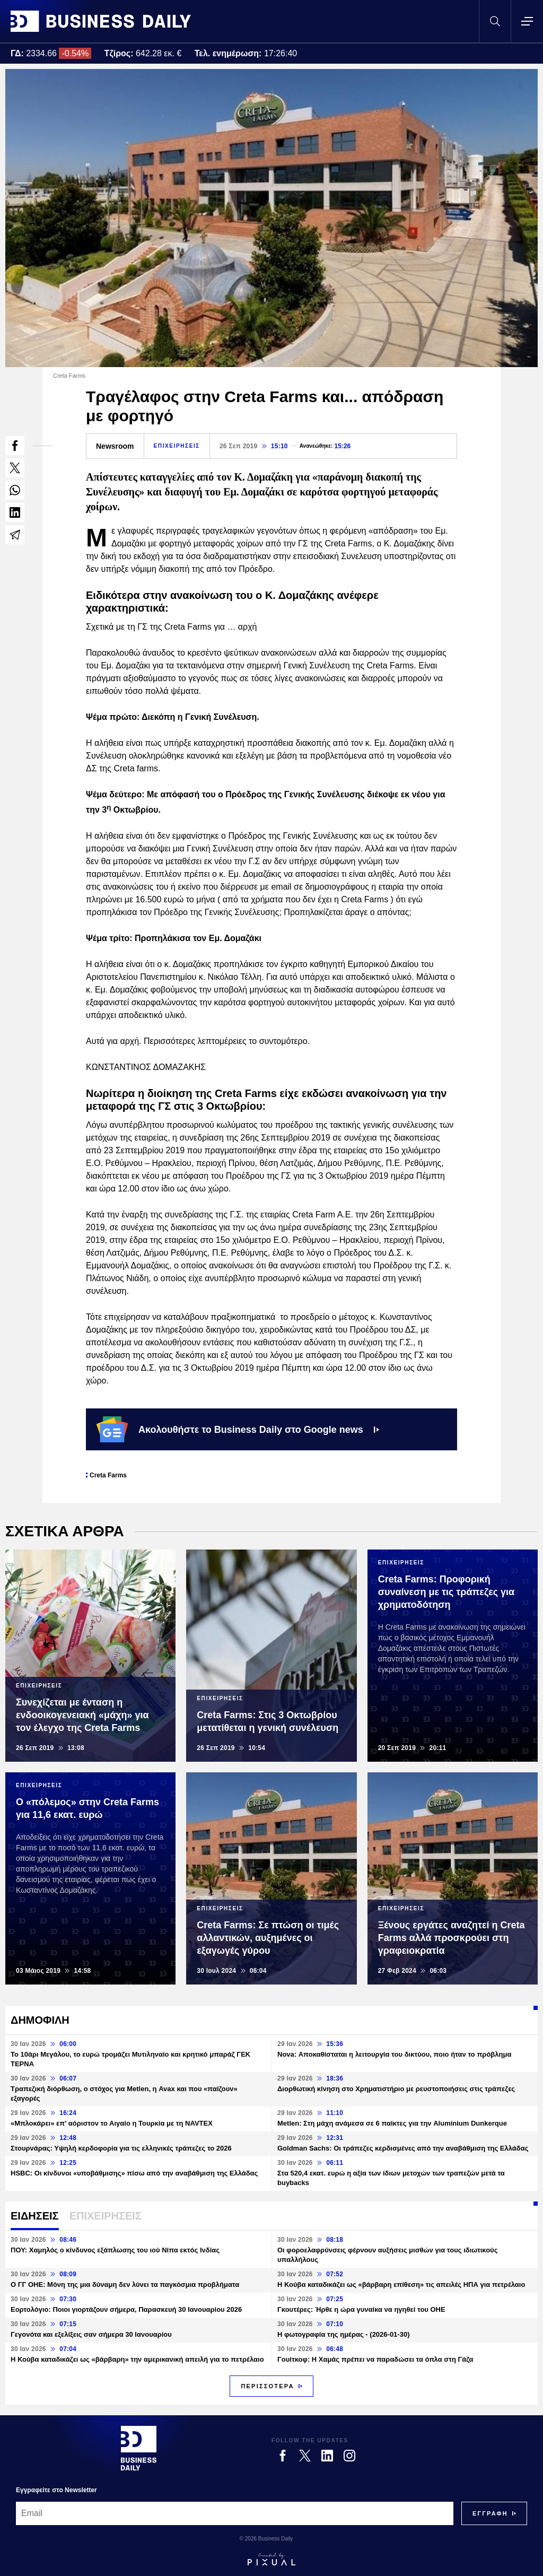 This screenshot has width=543, height=2576. What do you see at coordinates (490, 2513) in the screenshot?
I see `[Subscribe]` at bounding box center [490, 2513].